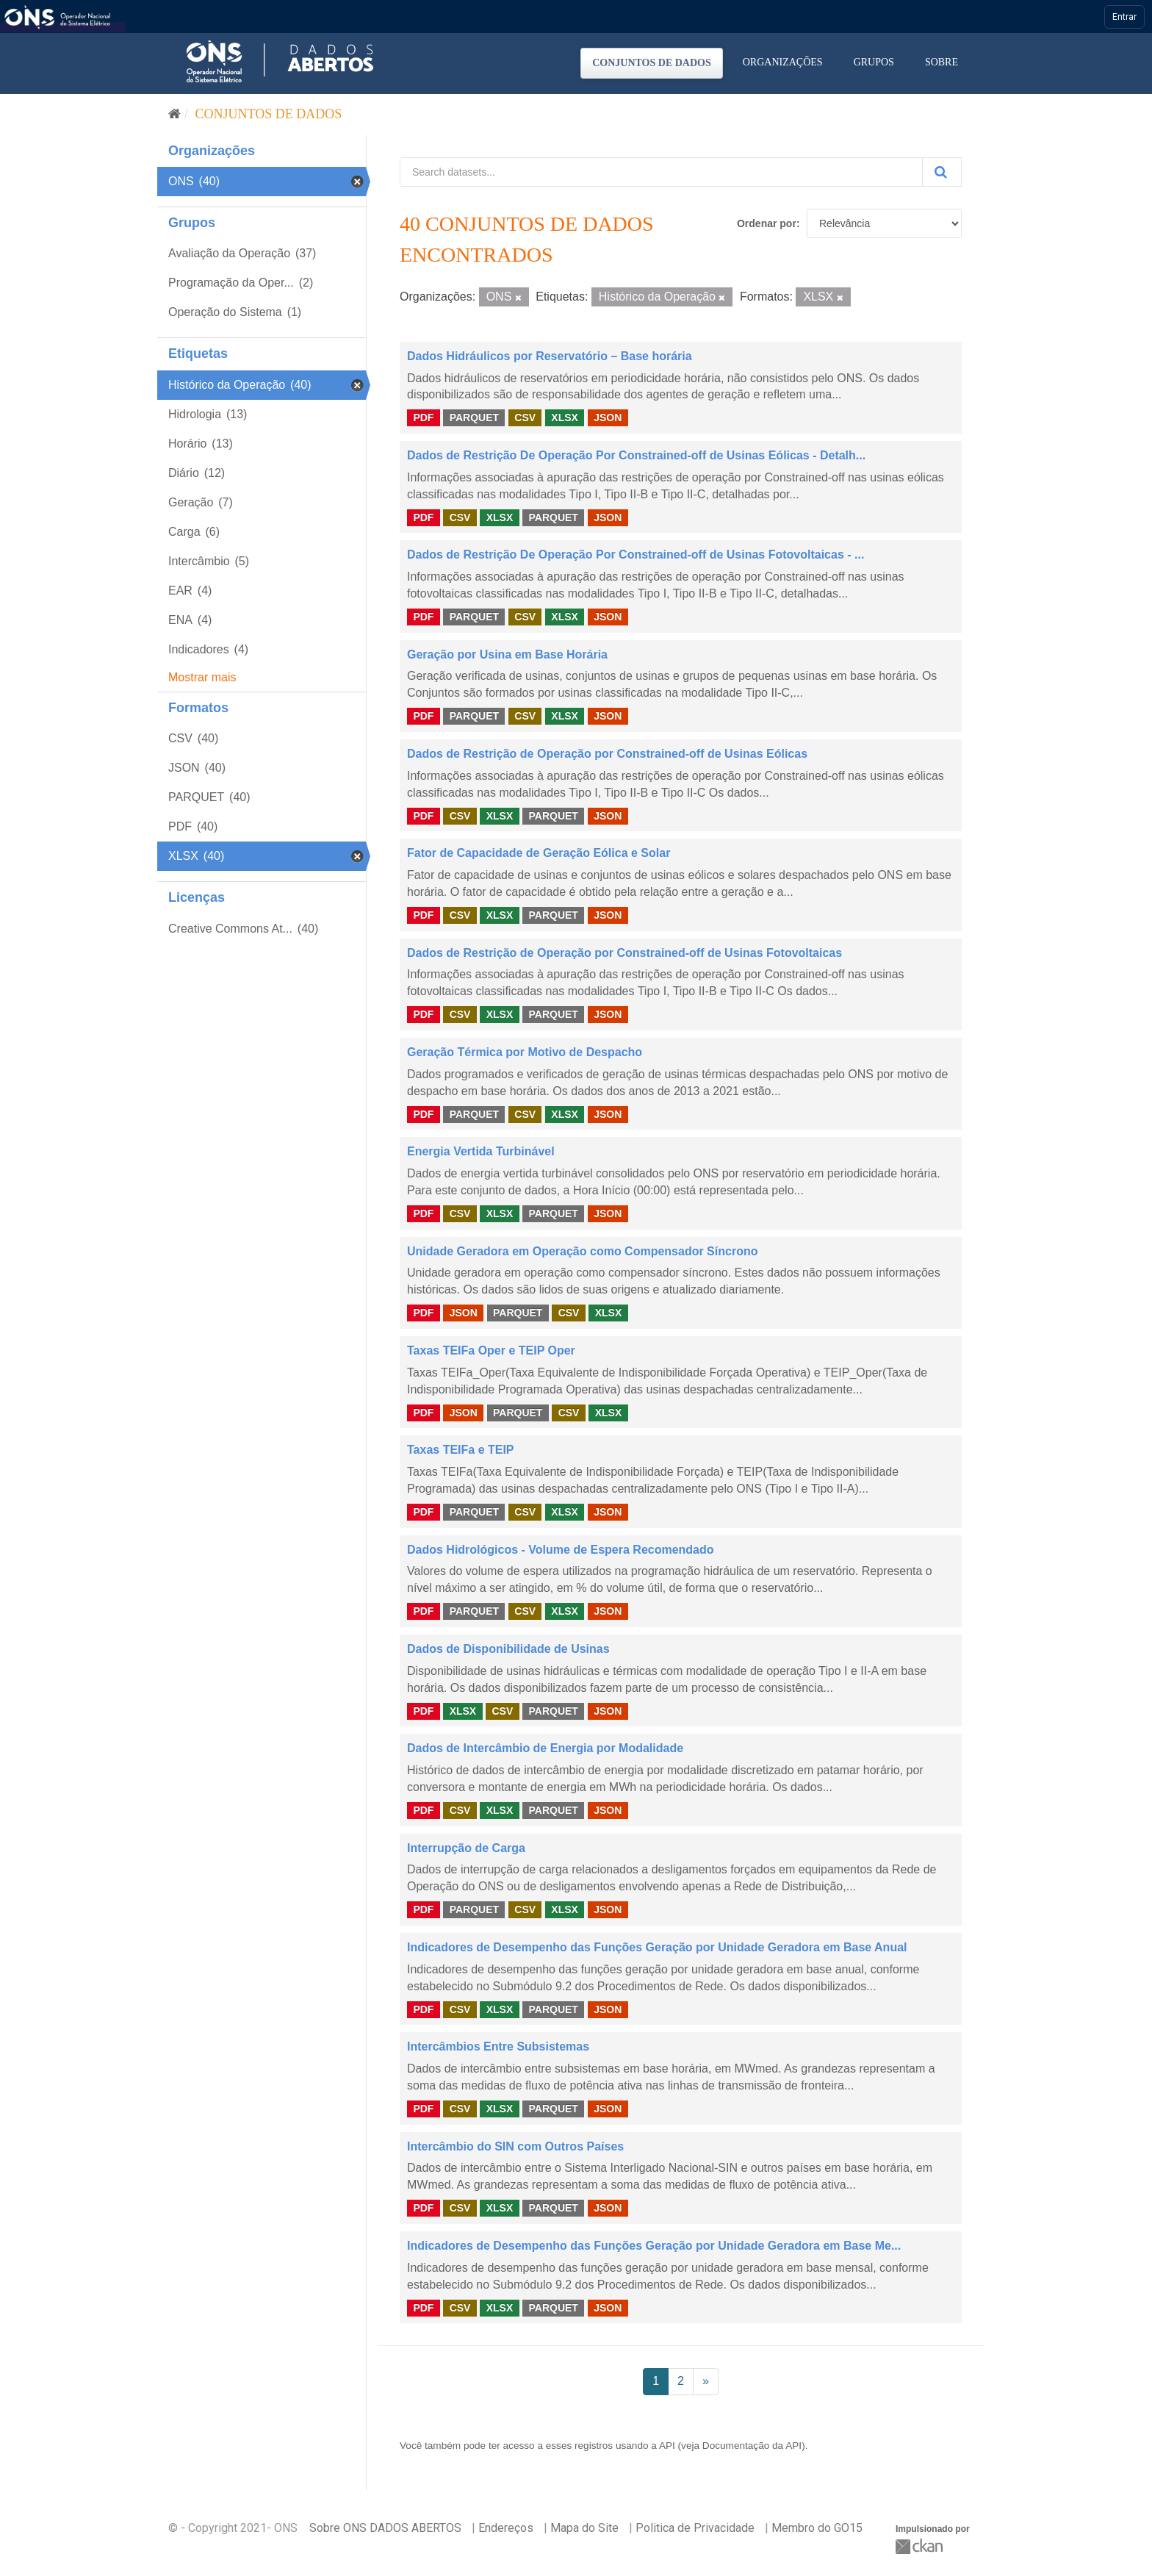 Image resolution: width=1152 pixels, height=2576 pixels. What do you see at coordinates (174, 114) in the screenshot?
I see `[Início]` at bounding box center [174, 114].